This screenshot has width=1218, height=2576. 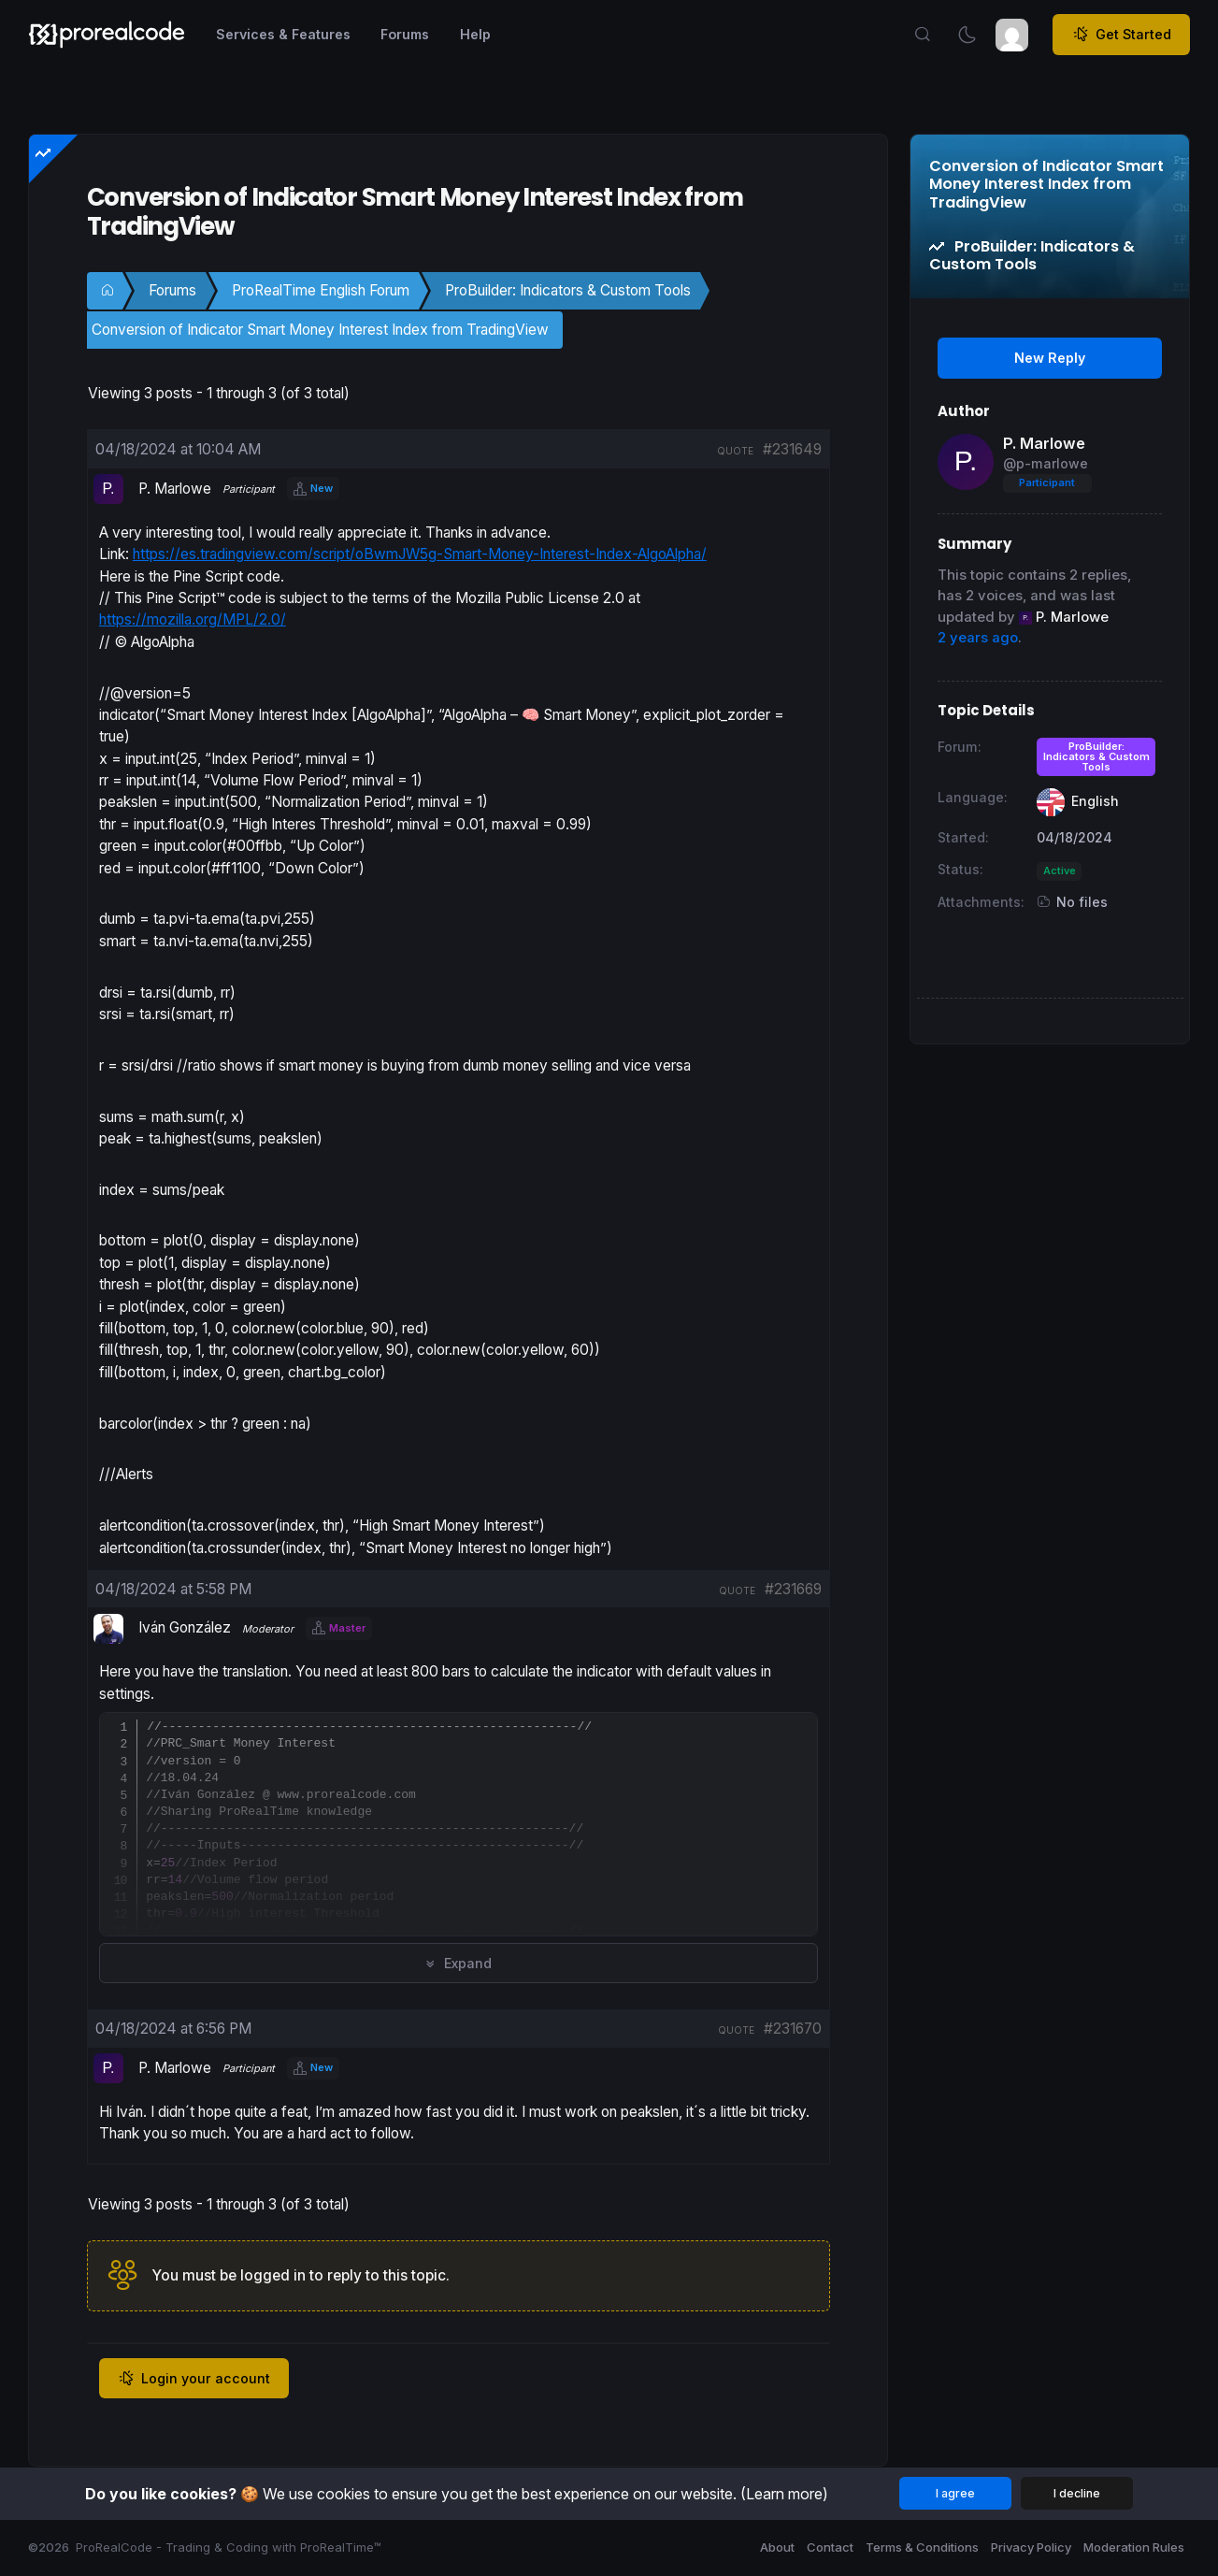 I want to click on @p-marlowe, so click(x=1045, y=463).